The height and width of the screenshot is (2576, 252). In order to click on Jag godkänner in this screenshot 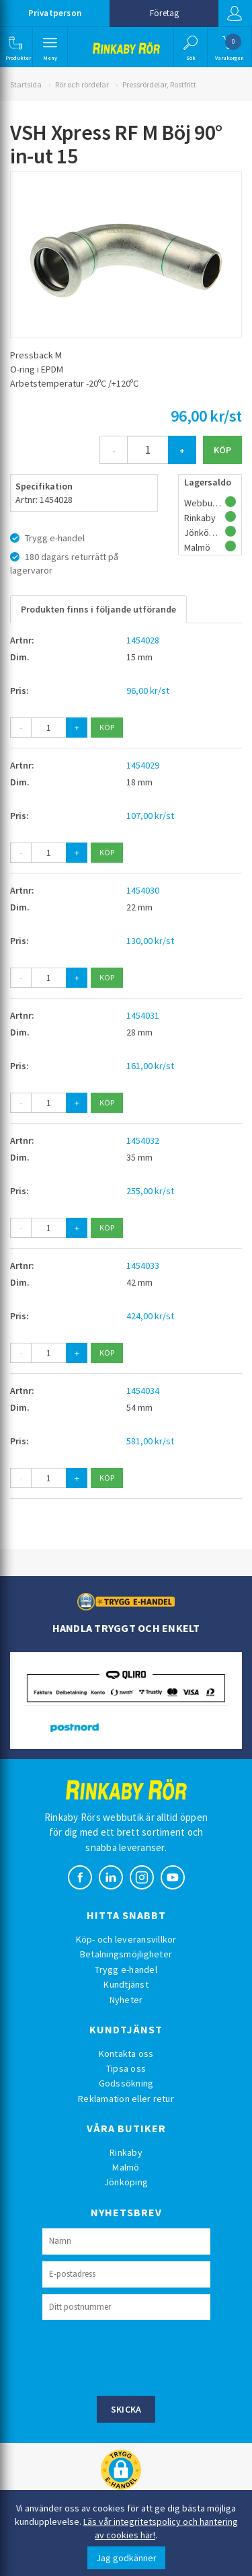, I will do `click(126, 2558)`.